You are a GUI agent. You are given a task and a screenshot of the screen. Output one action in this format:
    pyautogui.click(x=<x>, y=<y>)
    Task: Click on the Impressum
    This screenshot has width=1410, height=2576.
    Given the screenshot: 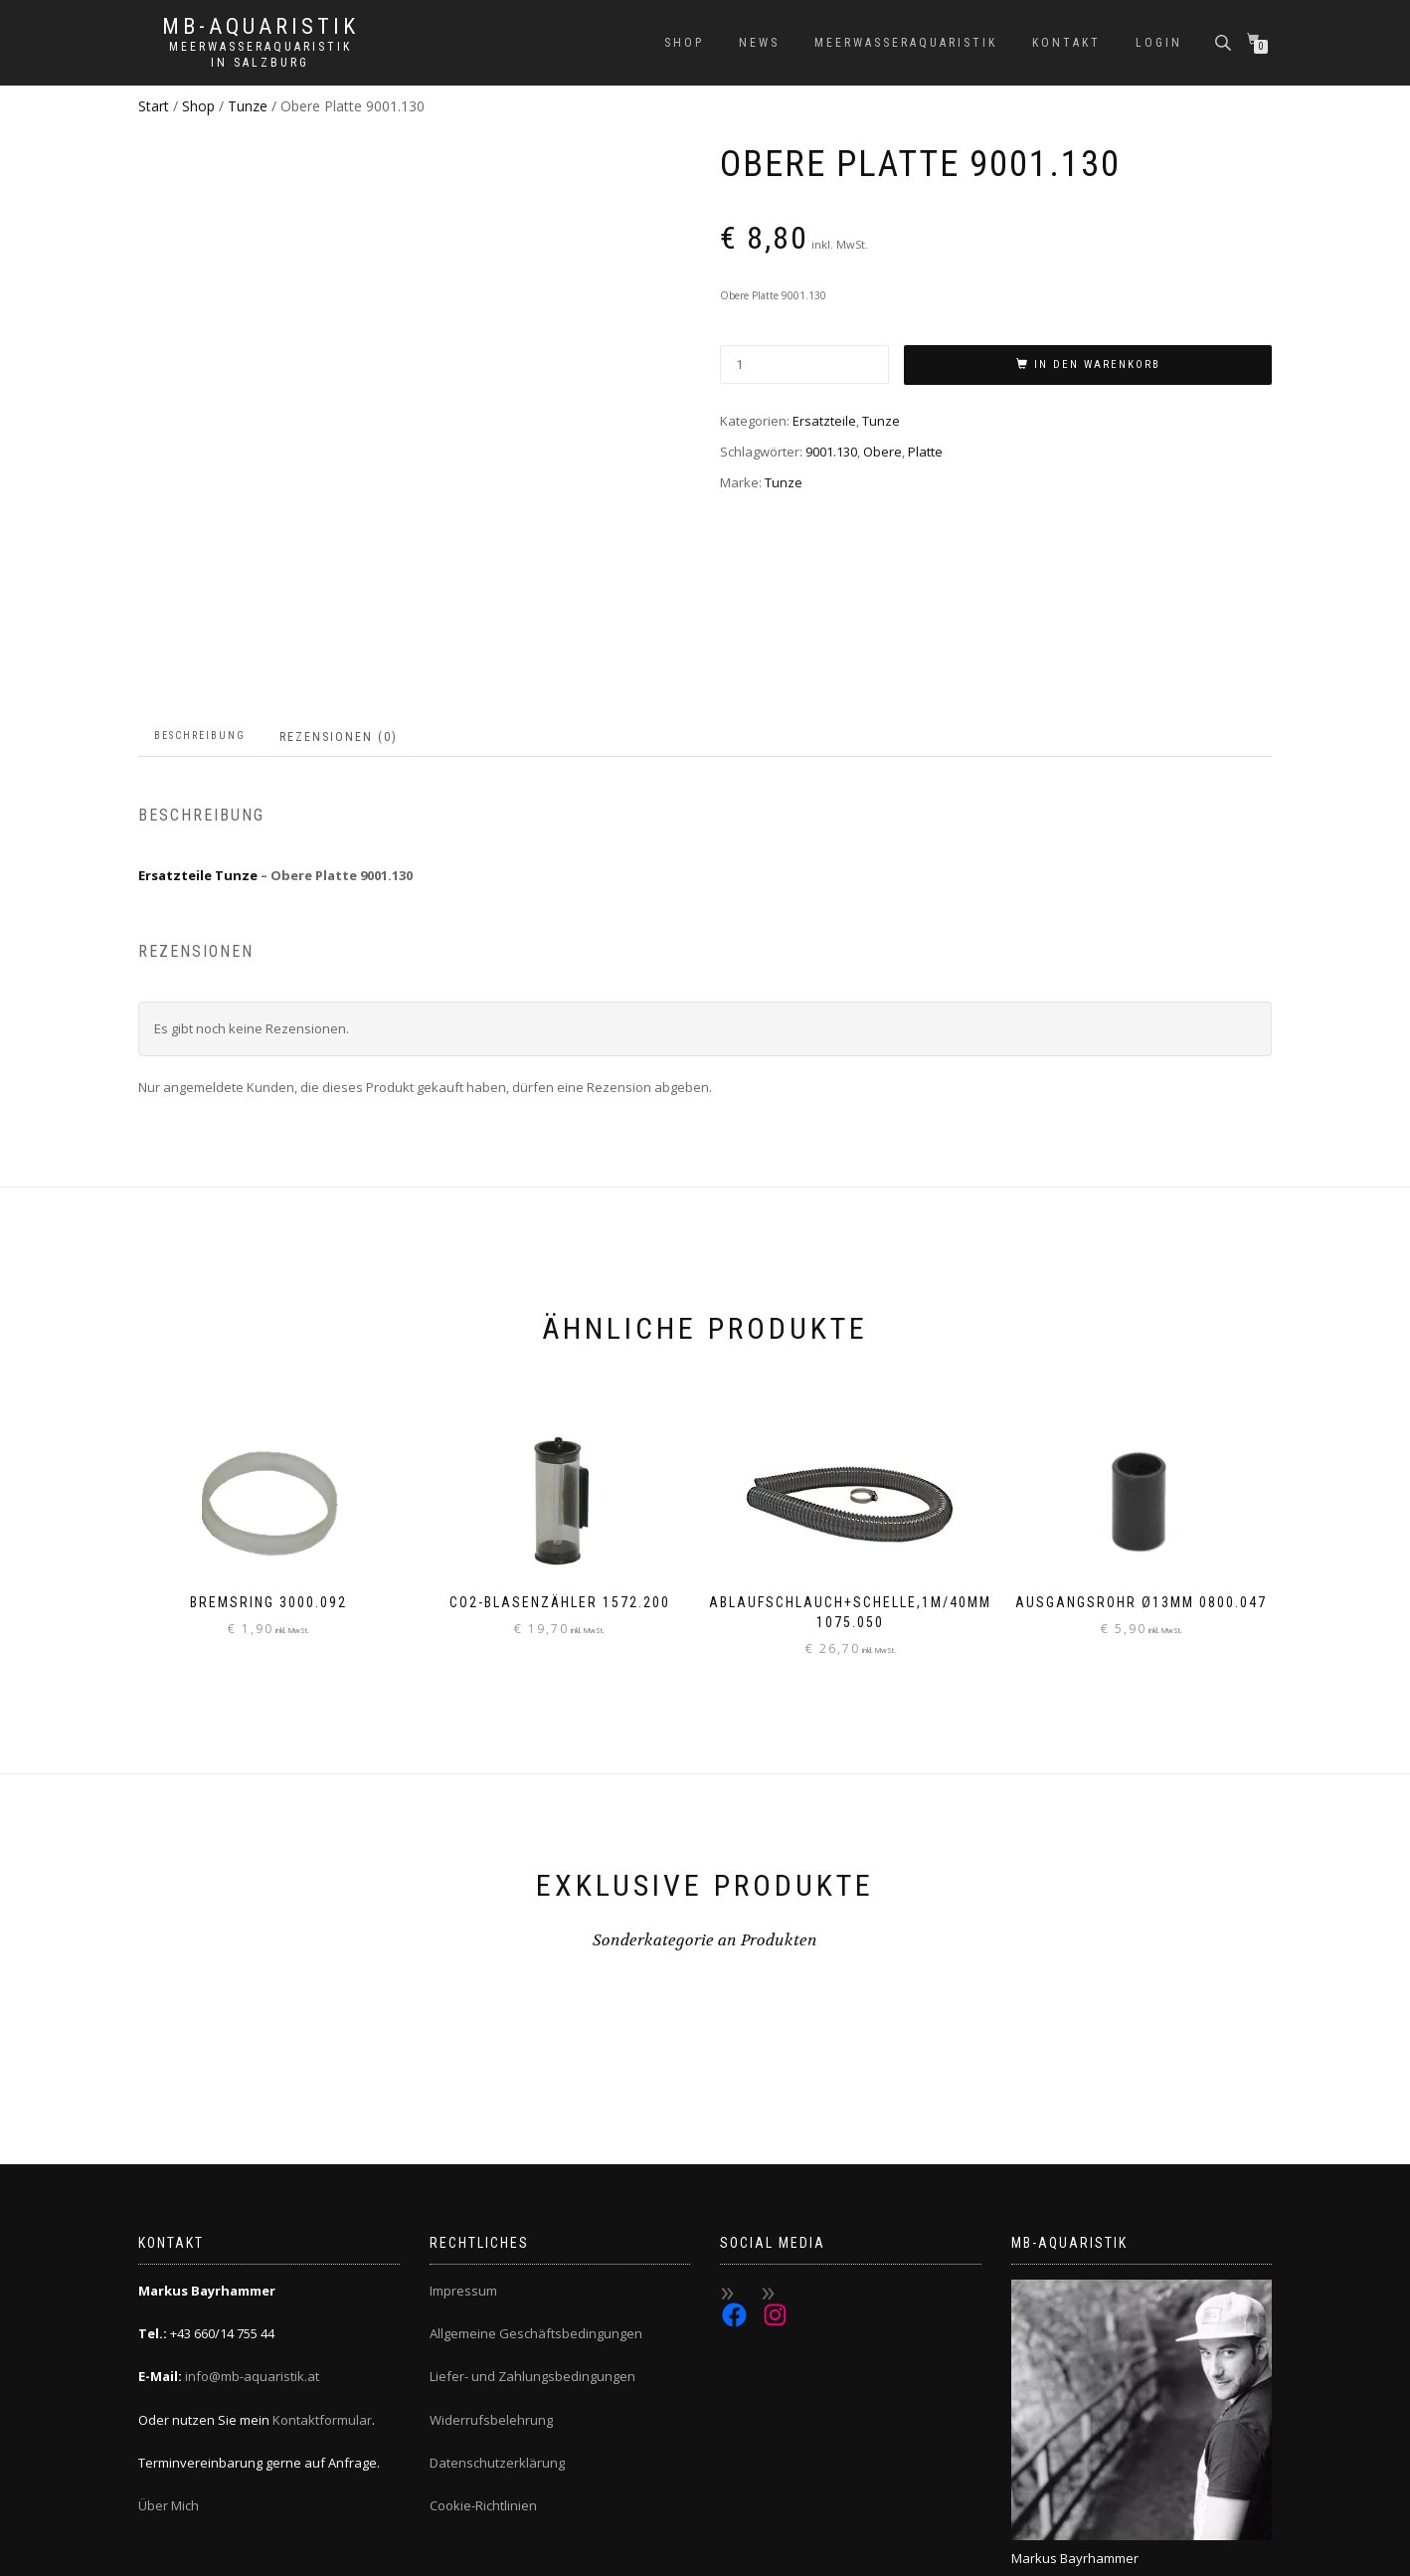 What is the action you would take?
    pyautogui.click(x=463, y=2152)
    